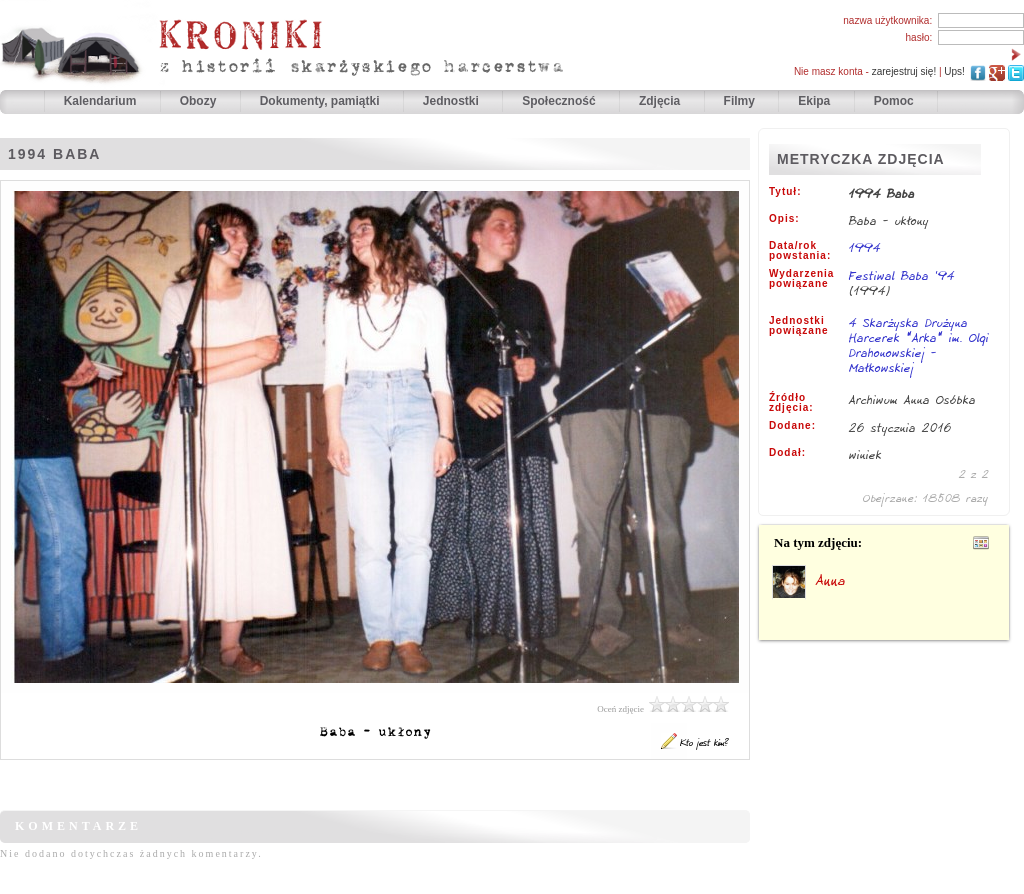 The image size is (1024, 894). Describe the element at coordinates (200, 101) in the screenshot. I see `Obozy` at that location.